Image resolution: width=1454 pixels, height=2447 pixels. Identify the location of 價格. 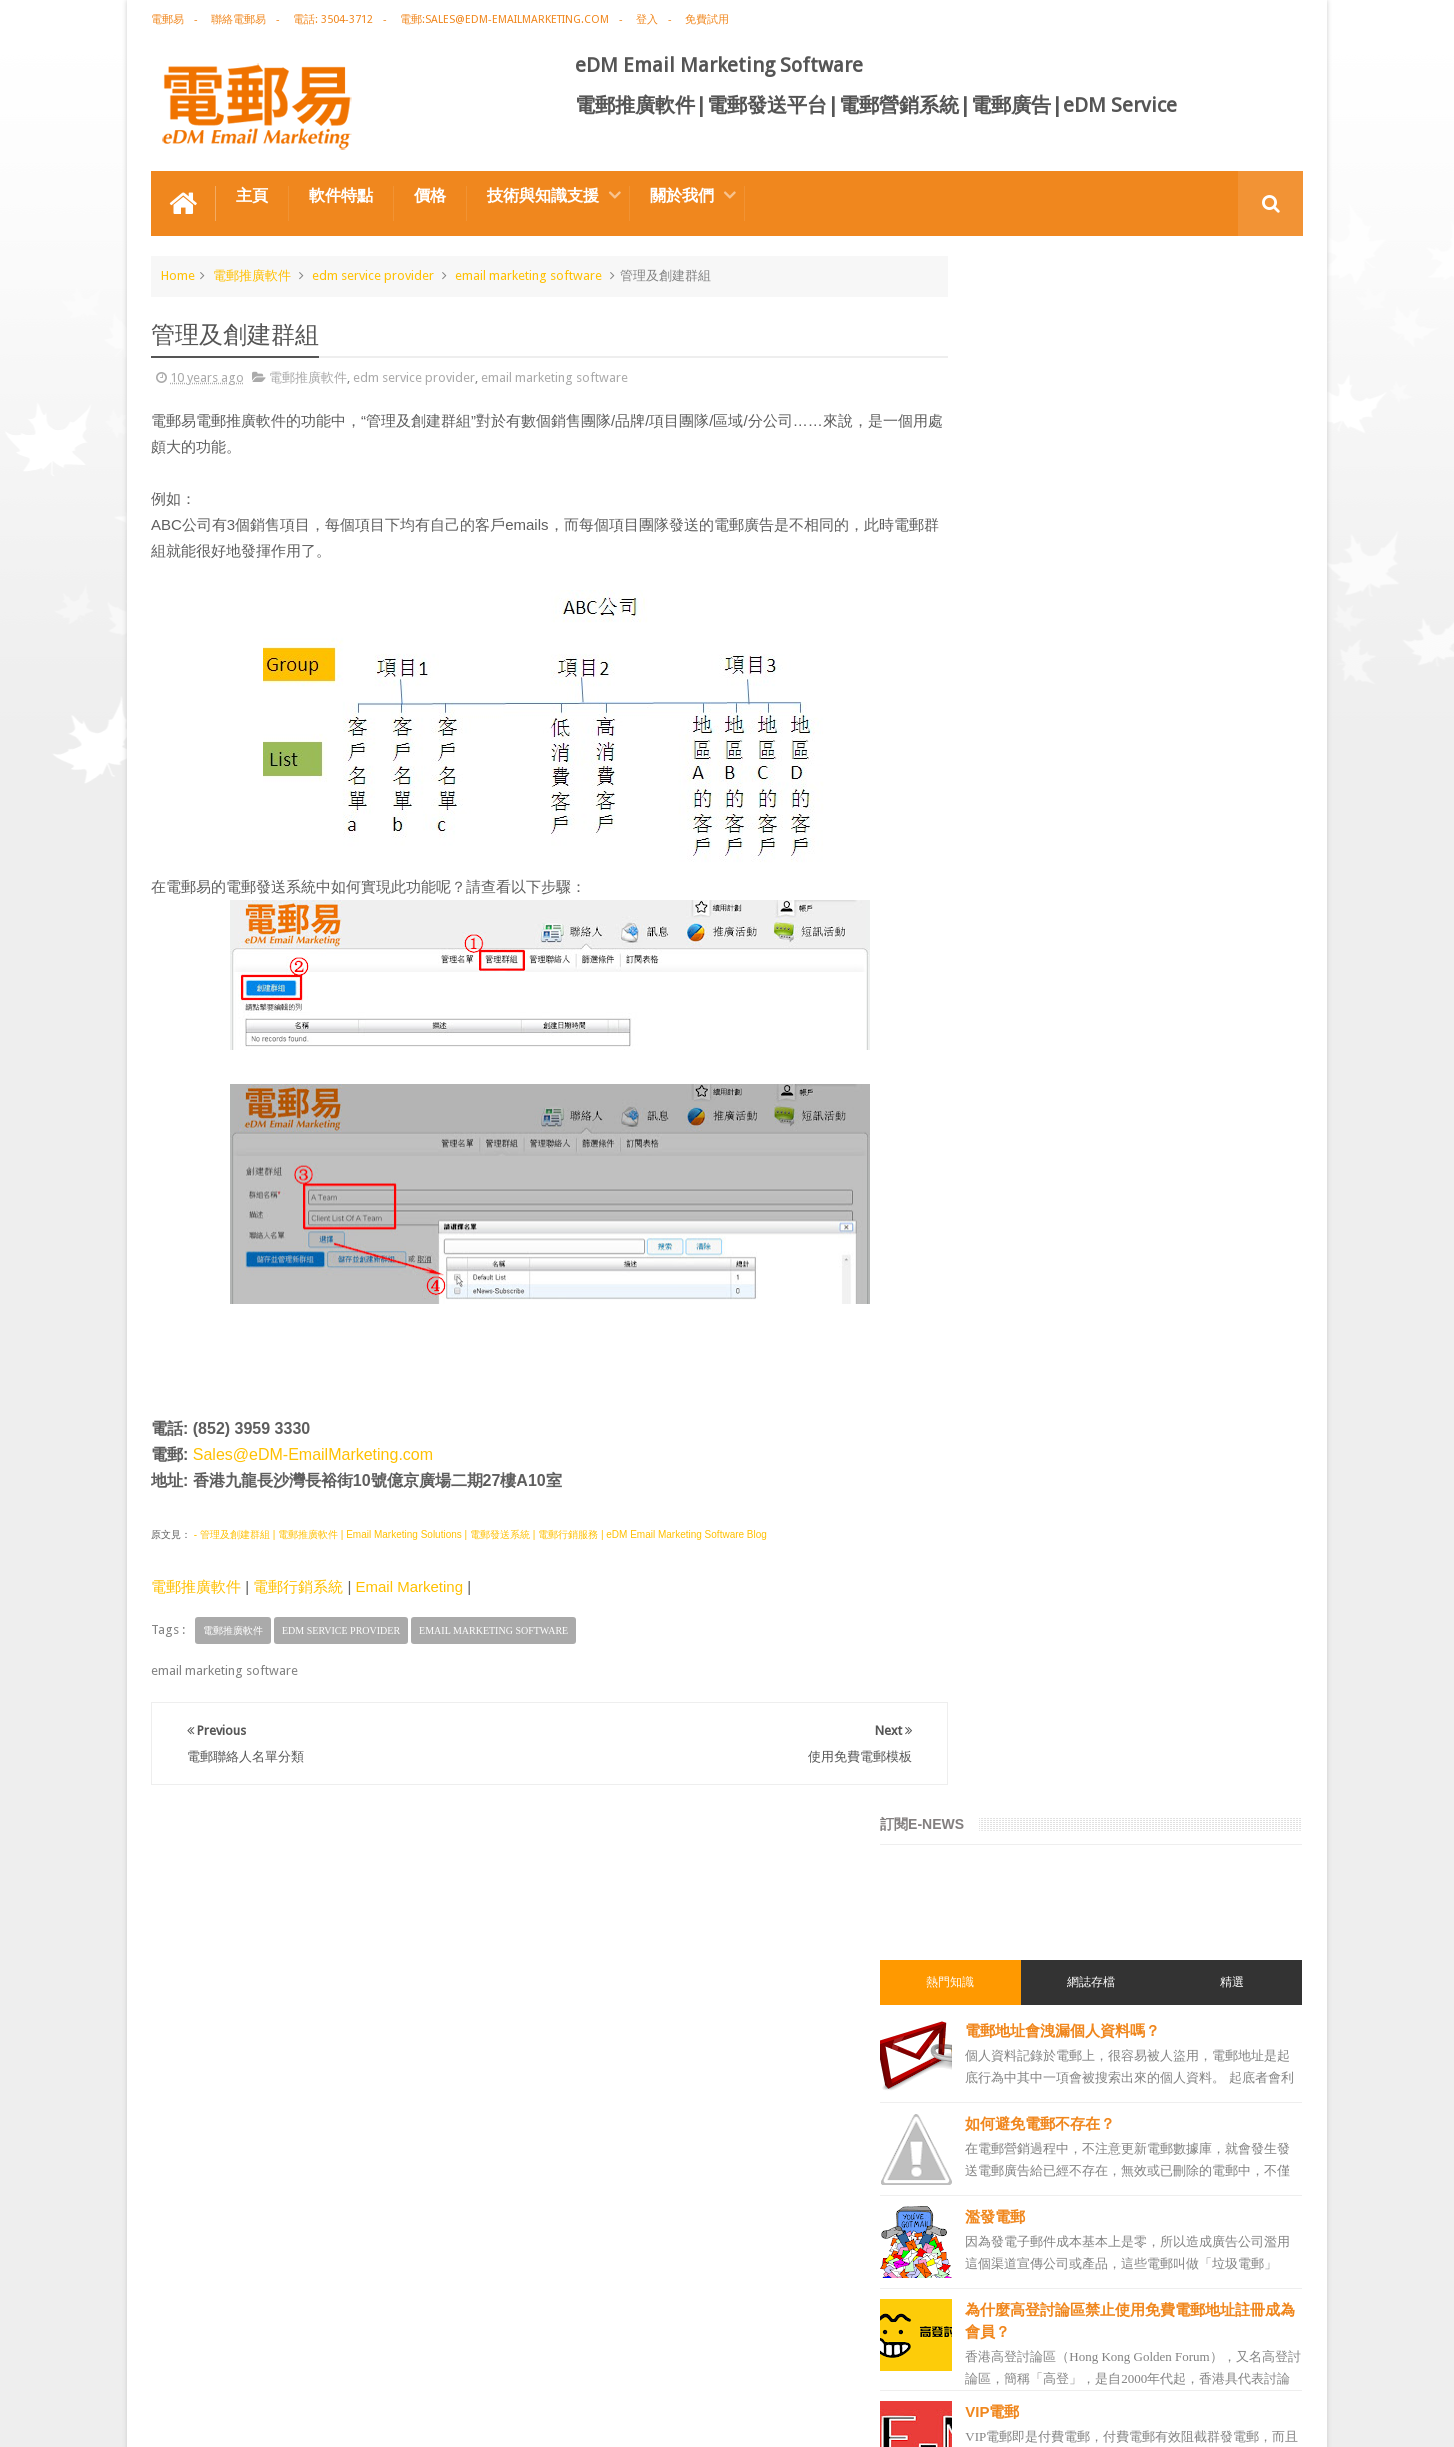
(430, 193).